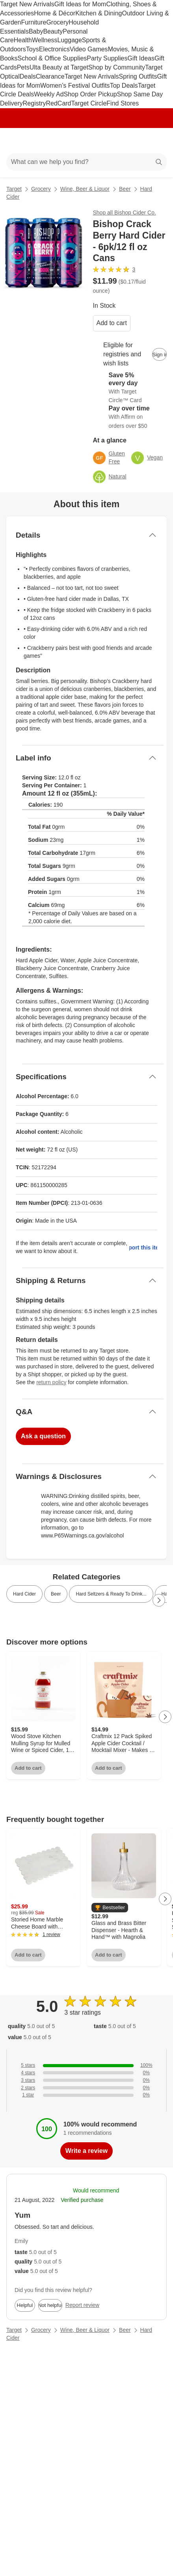 This screenshot has width=173, height=2576. I want to click on Hard Cider [link], so click(24, 1594).